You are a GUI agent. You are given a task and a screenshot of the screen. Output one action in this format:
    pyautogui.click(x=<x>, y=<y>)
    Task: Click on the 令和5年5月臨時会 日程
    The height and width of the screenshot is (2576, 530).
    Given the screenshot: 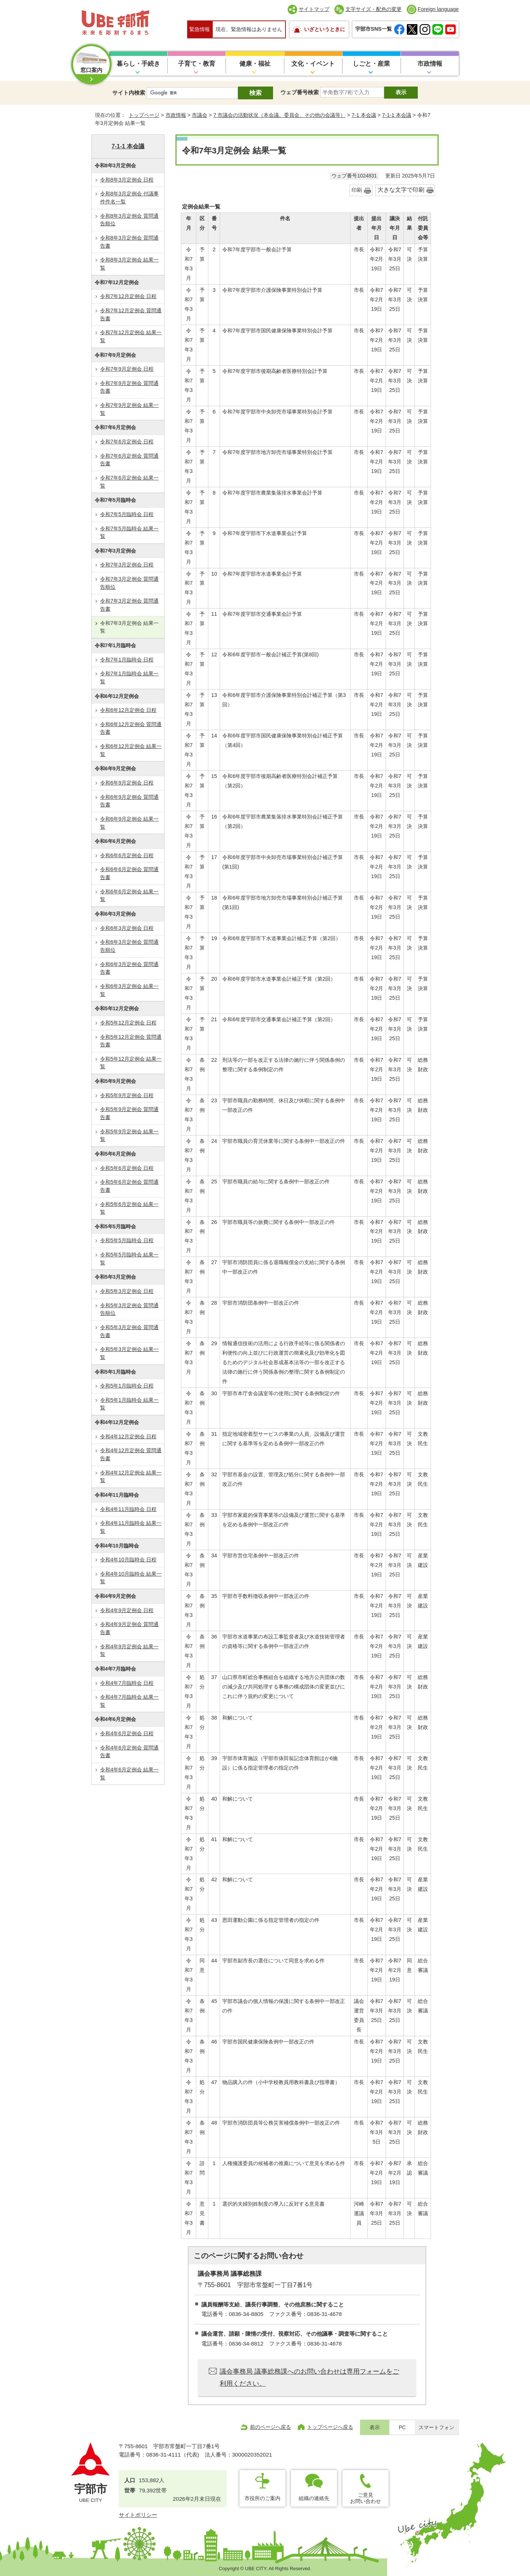 What is the action you would take?
    pyautogui.click(x=127, y=1240)
    